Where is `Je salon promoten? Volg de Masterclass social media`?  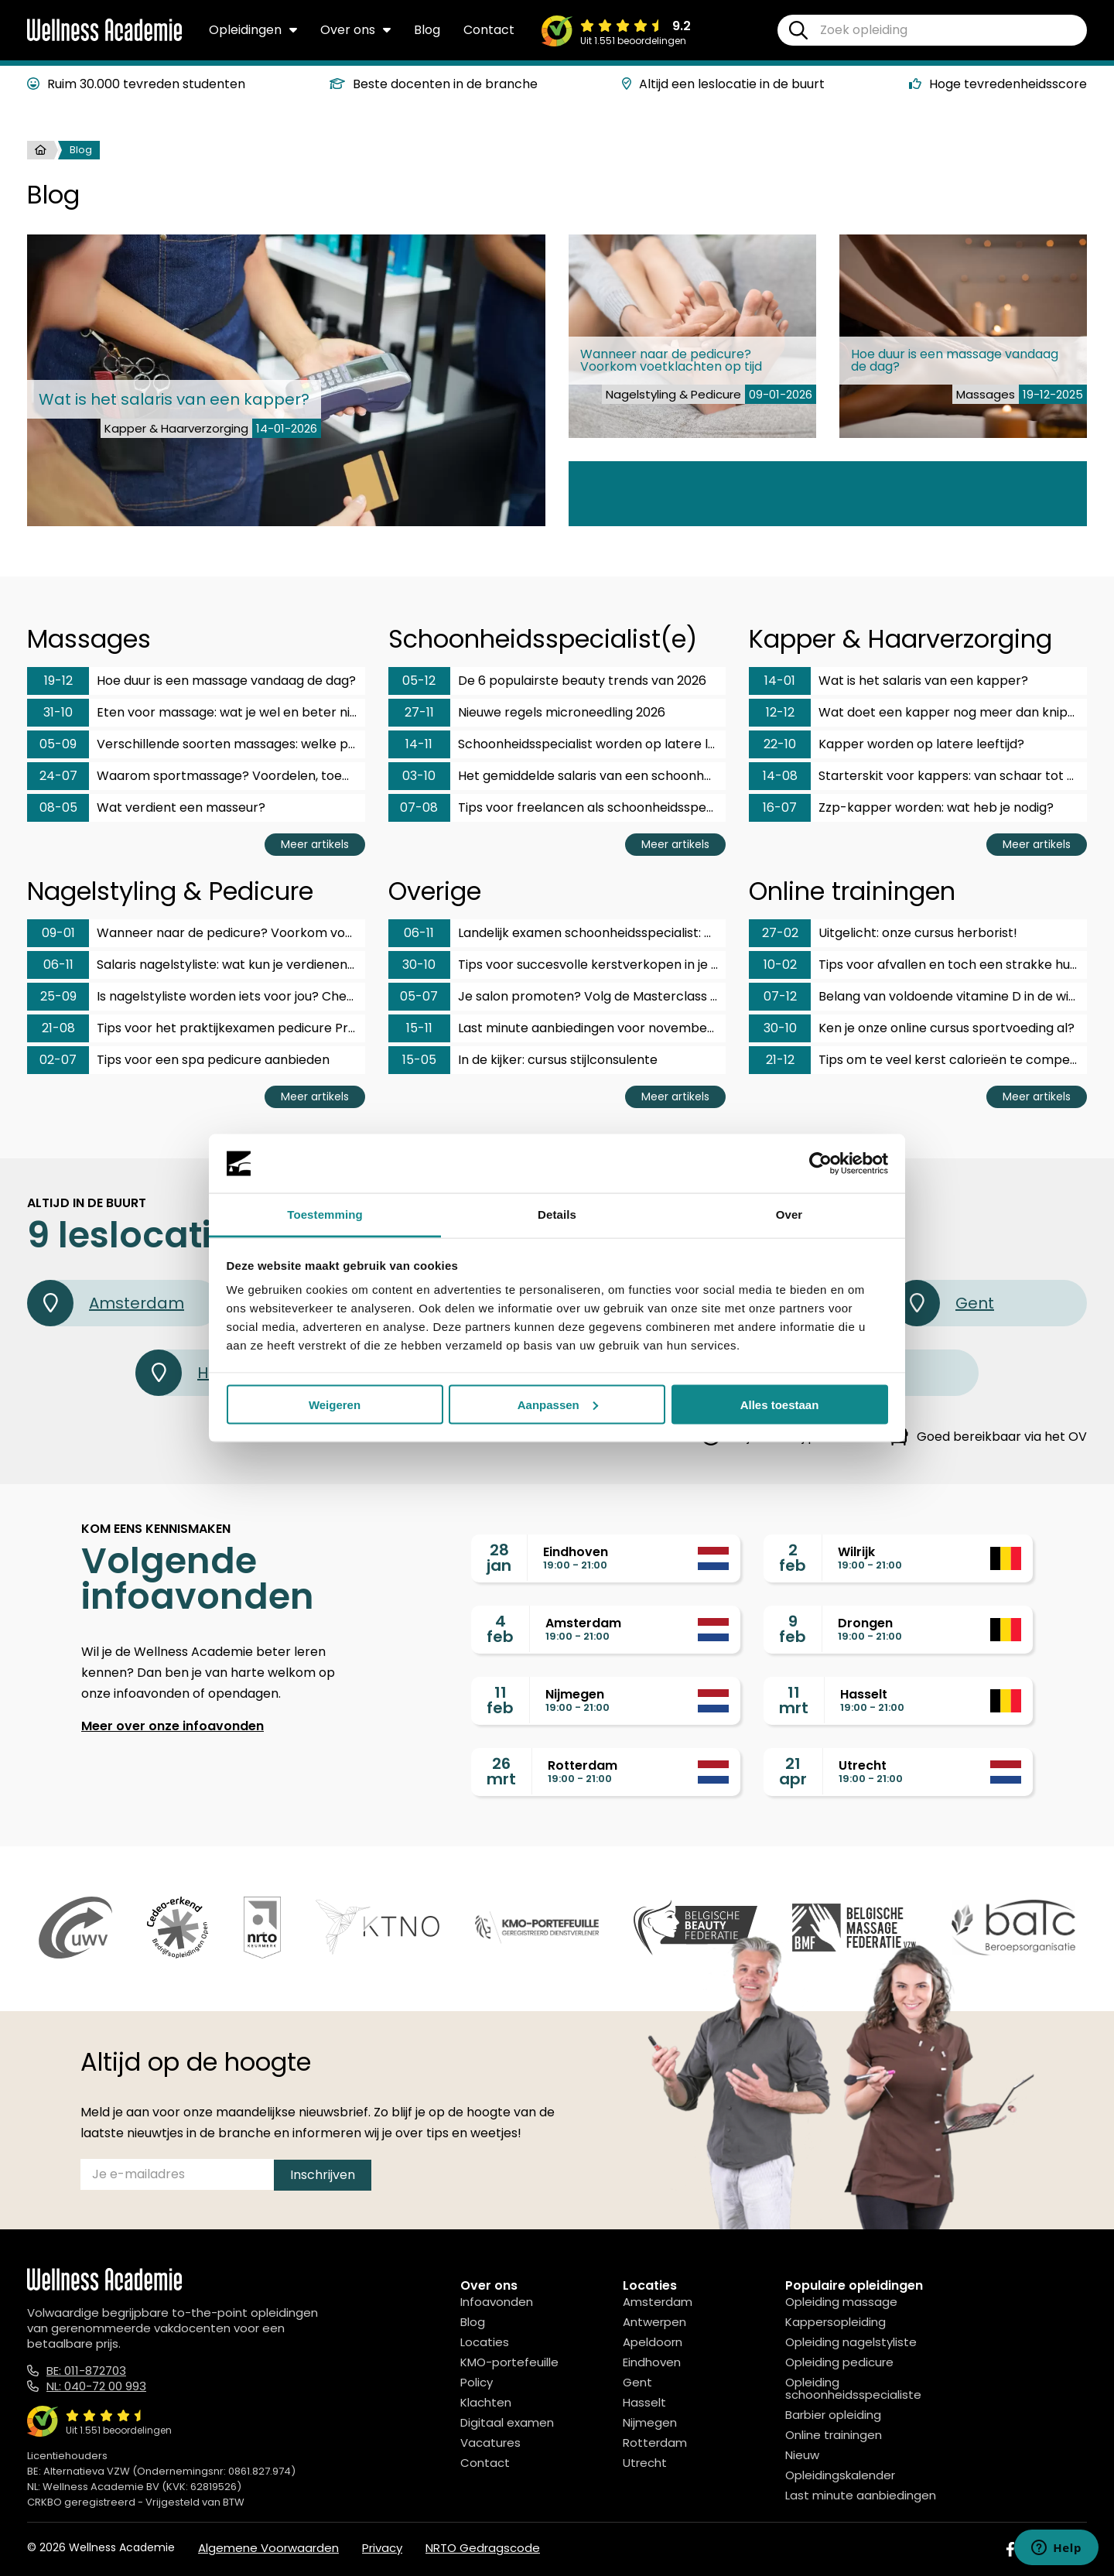 Je salon promoten? Volg de Masterclass social media is located at coordinates (557, 997).